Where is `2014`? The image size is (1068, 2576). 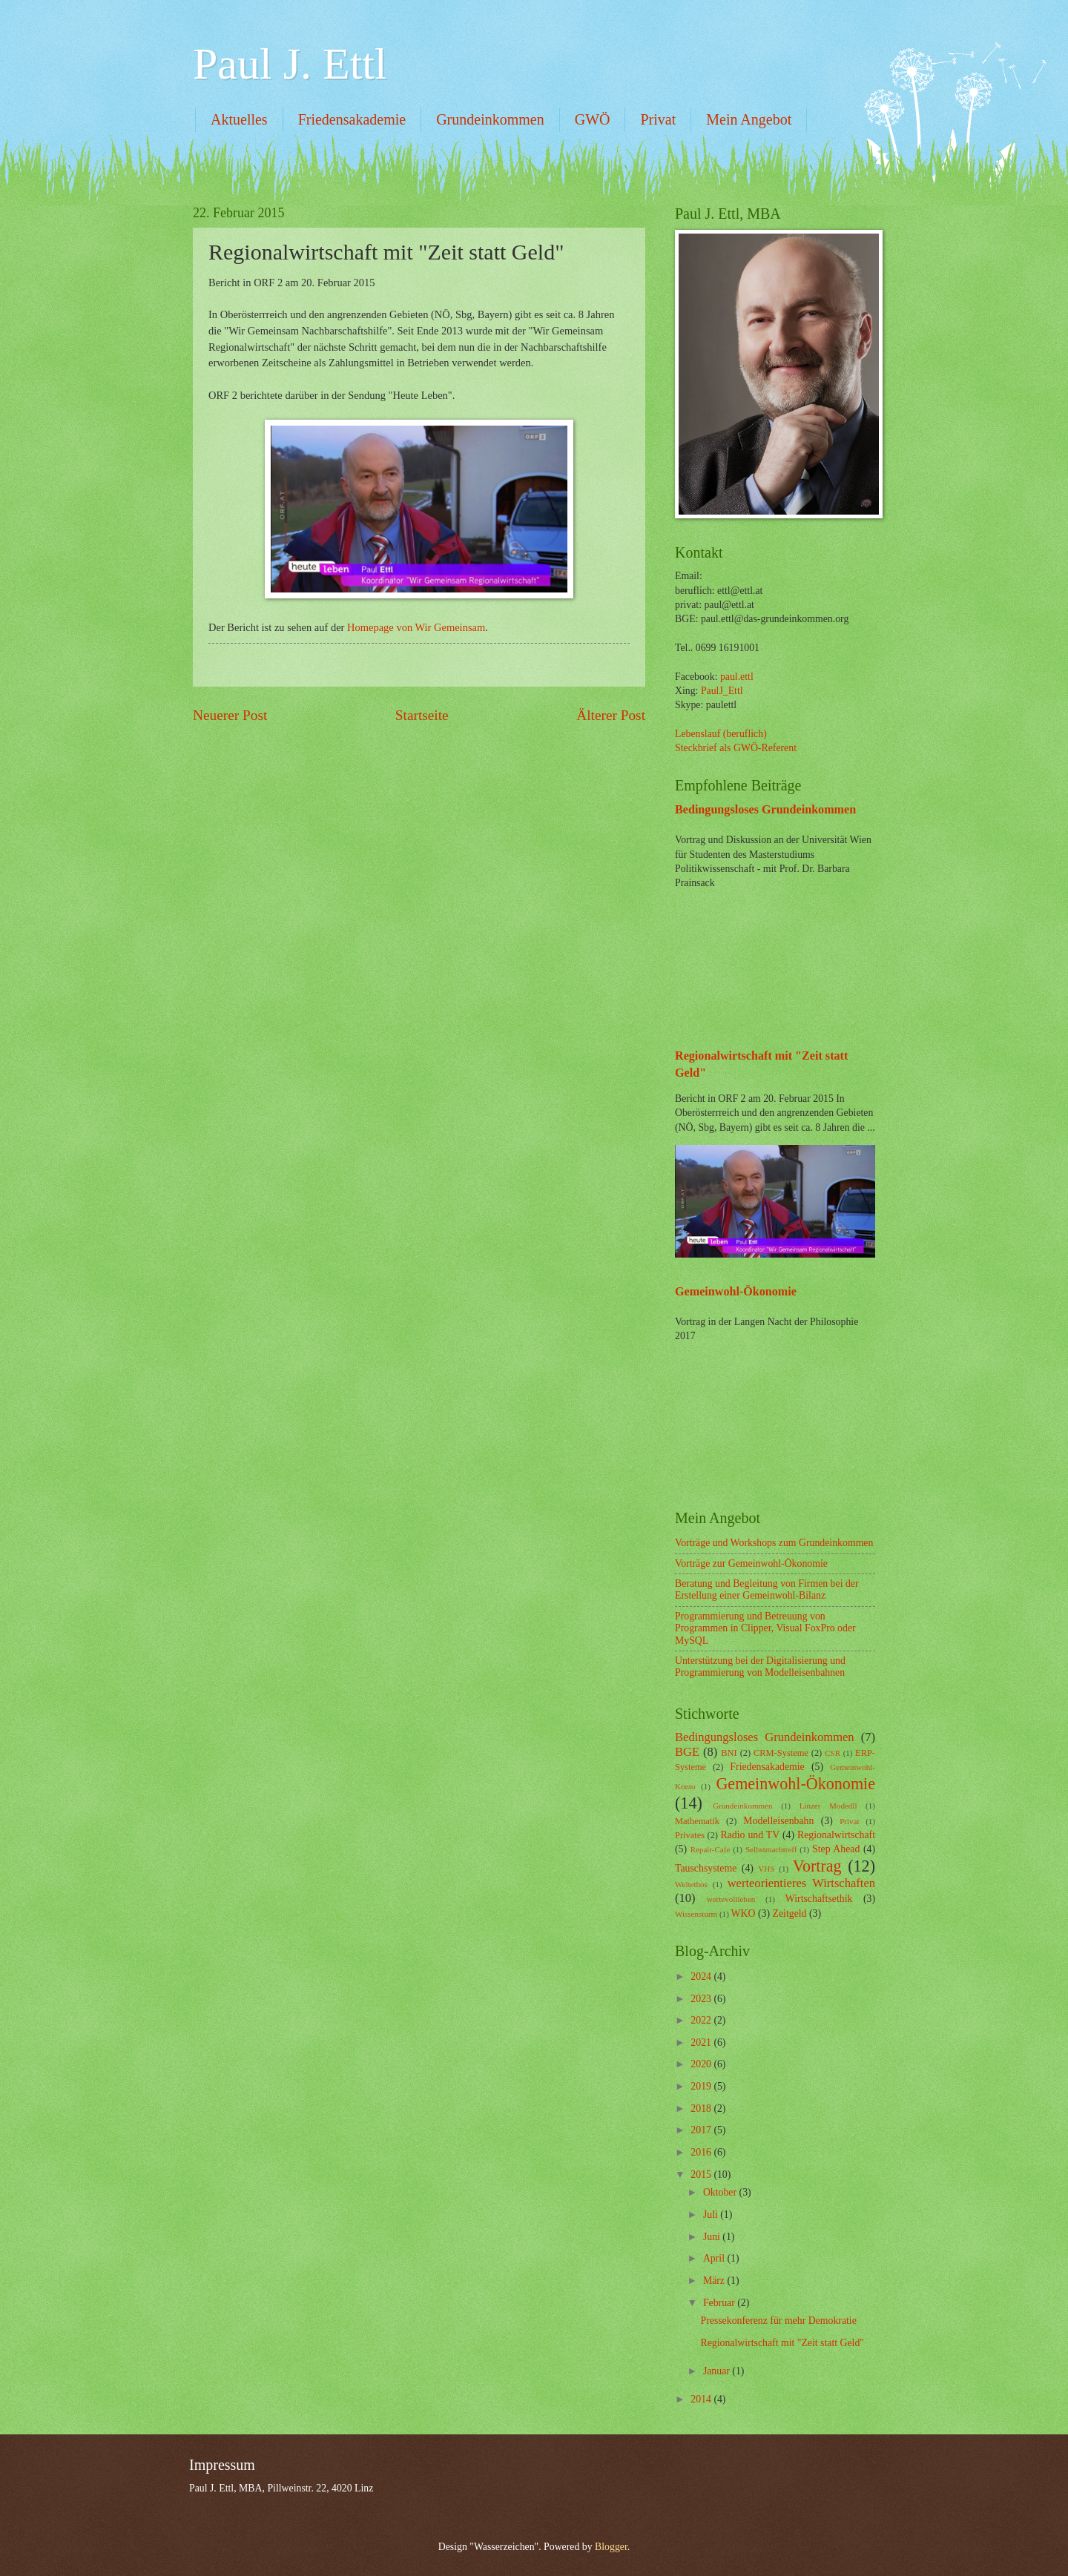 2014 is located at coordinates (701, 2399).